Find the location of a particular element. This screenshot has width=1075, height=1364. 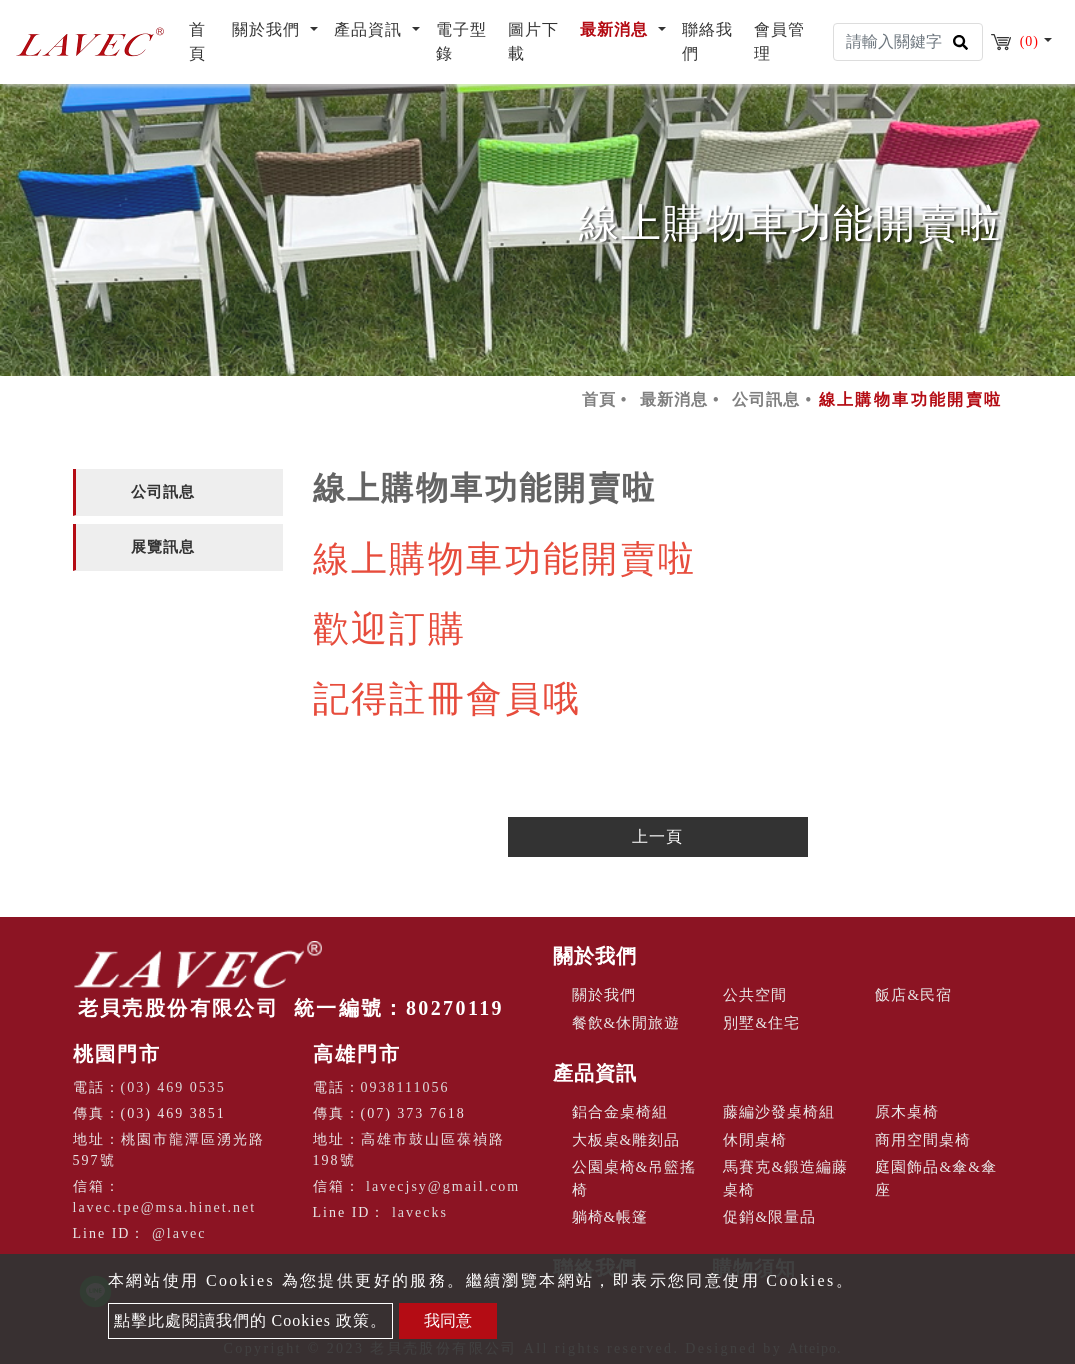

公共空間 is located at coordinates (755, 995).